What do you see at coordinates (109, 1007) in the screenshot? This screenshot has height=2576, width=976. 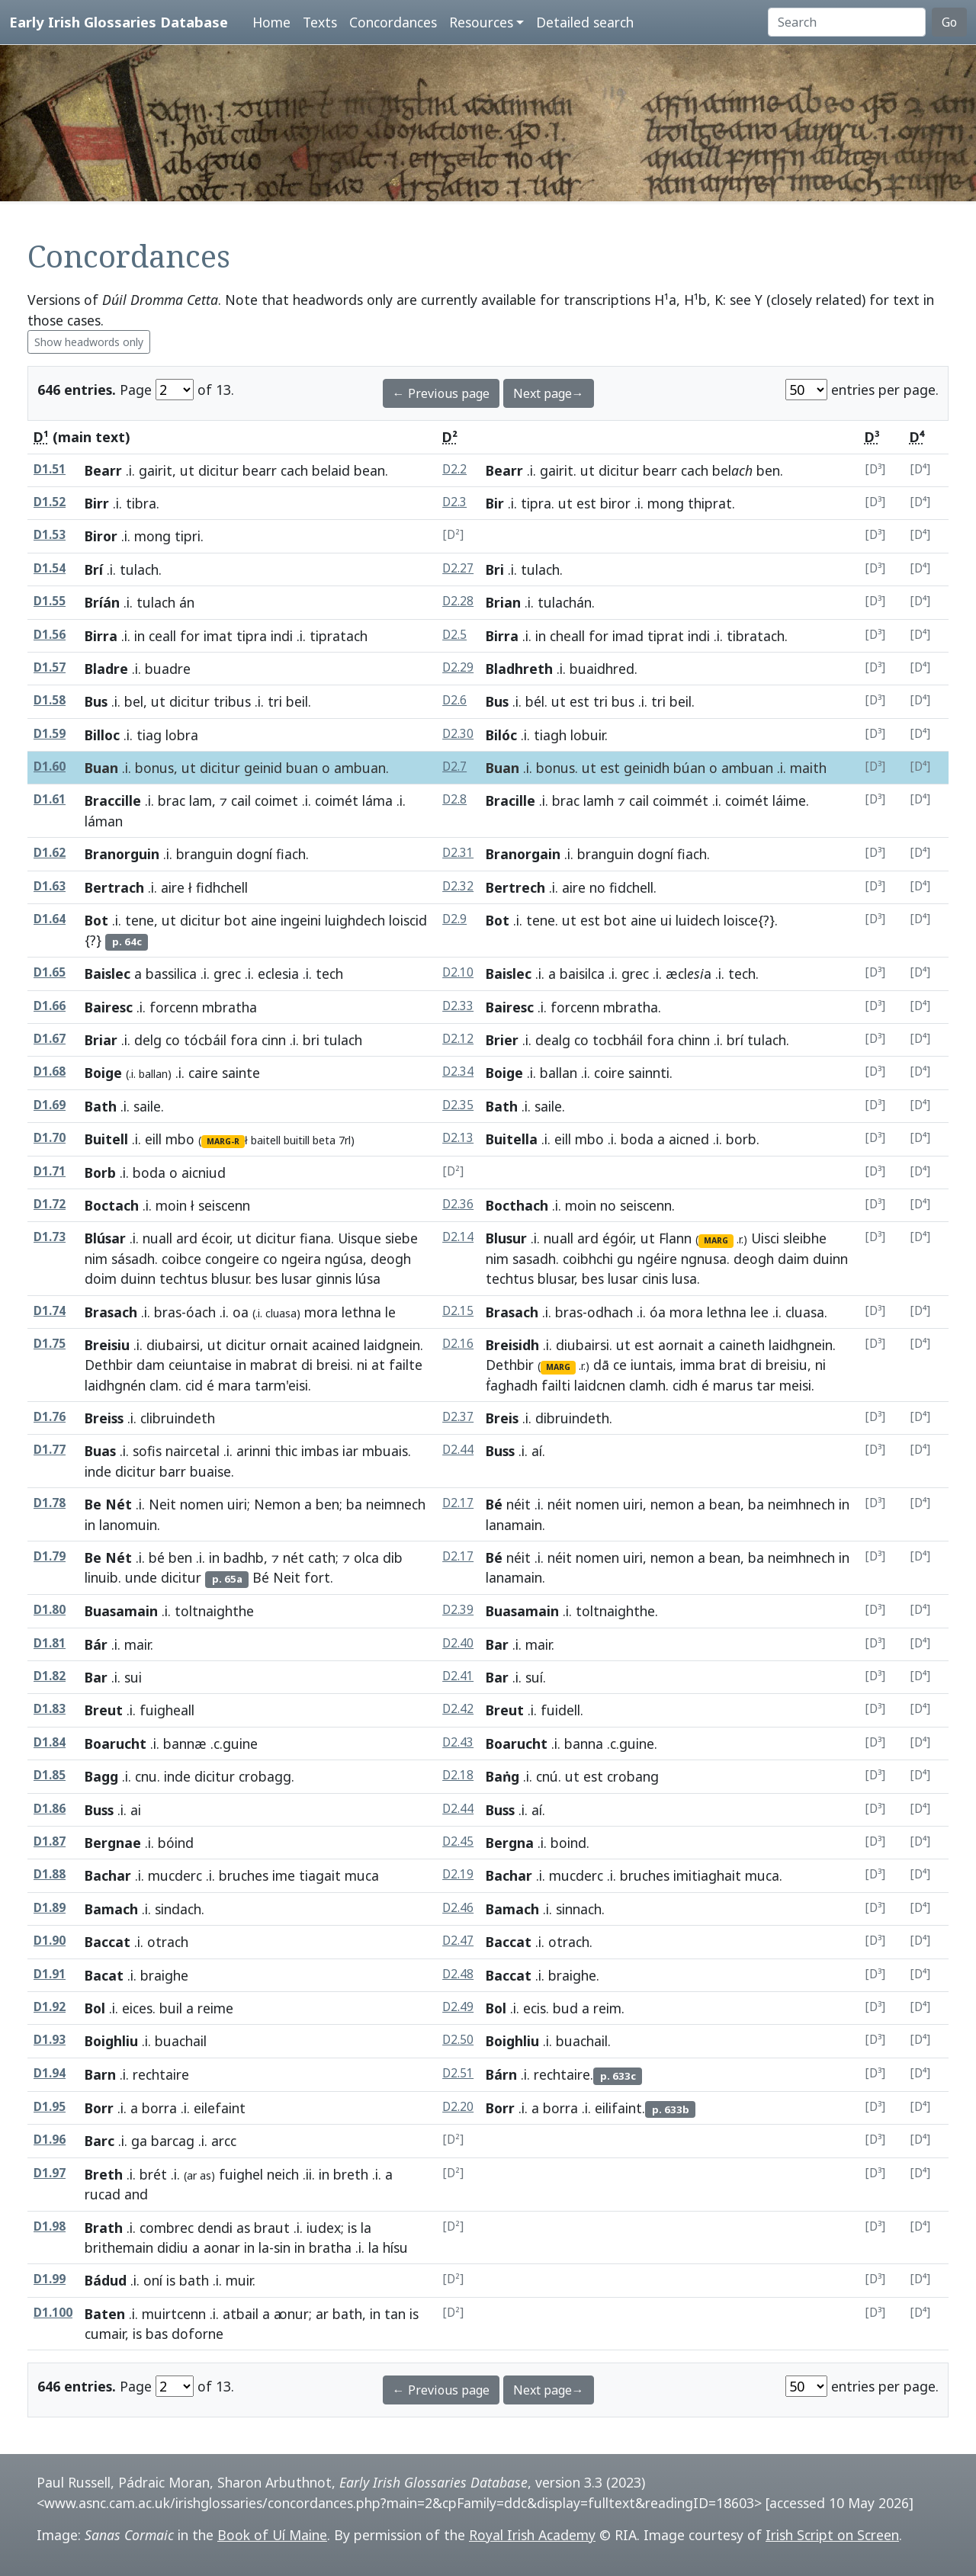 I see `Bairesc` at bounding box center [109, 1007].